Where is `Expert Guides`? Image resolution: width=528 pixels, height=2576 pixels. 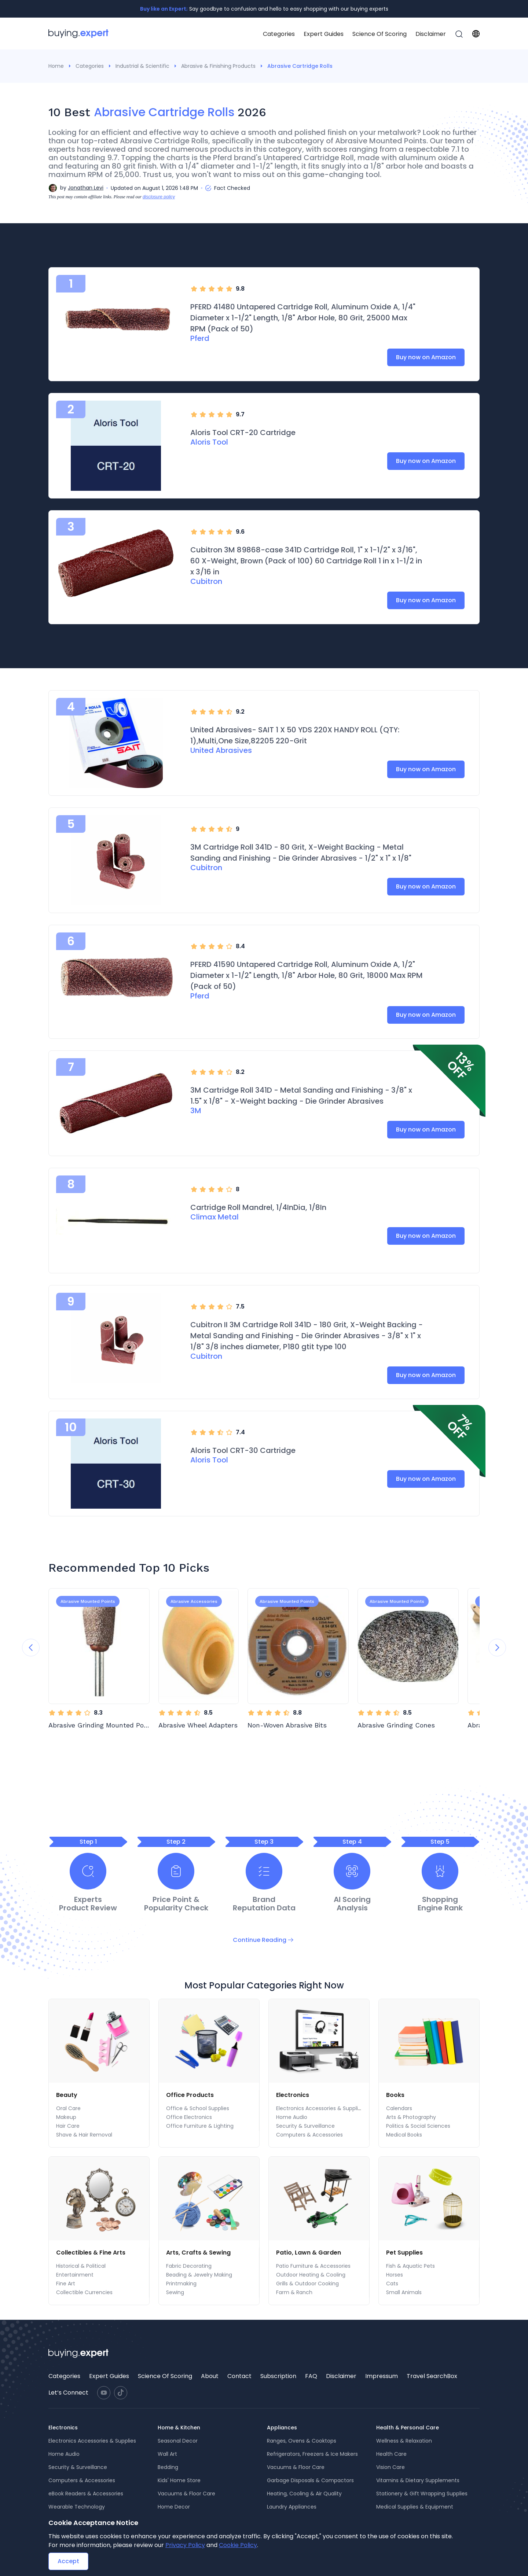
Expert Guides is located at coordinates (324, 34).